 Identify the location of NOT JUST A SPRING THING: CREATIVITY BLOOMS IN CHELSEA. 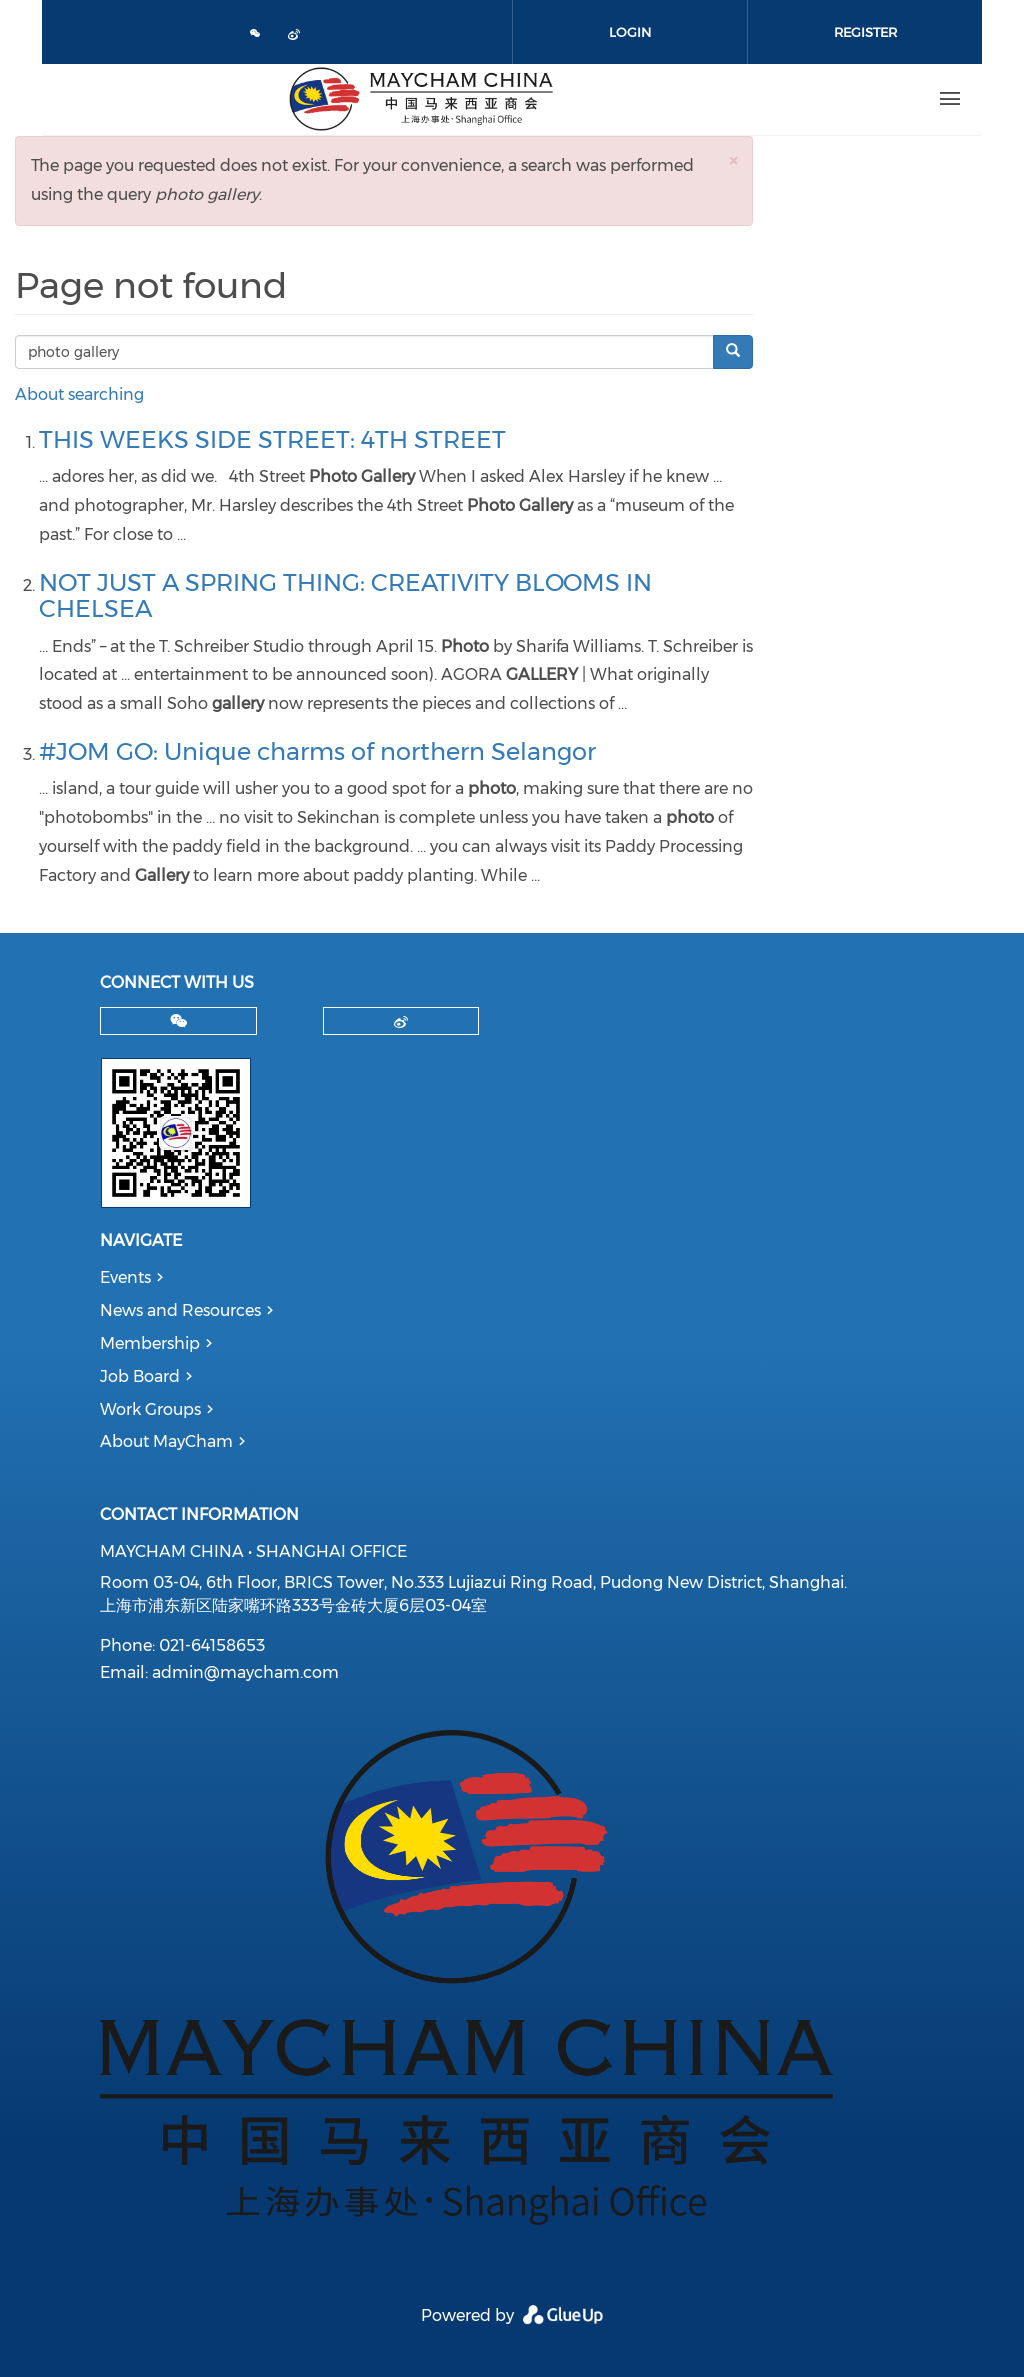
(345, 595).